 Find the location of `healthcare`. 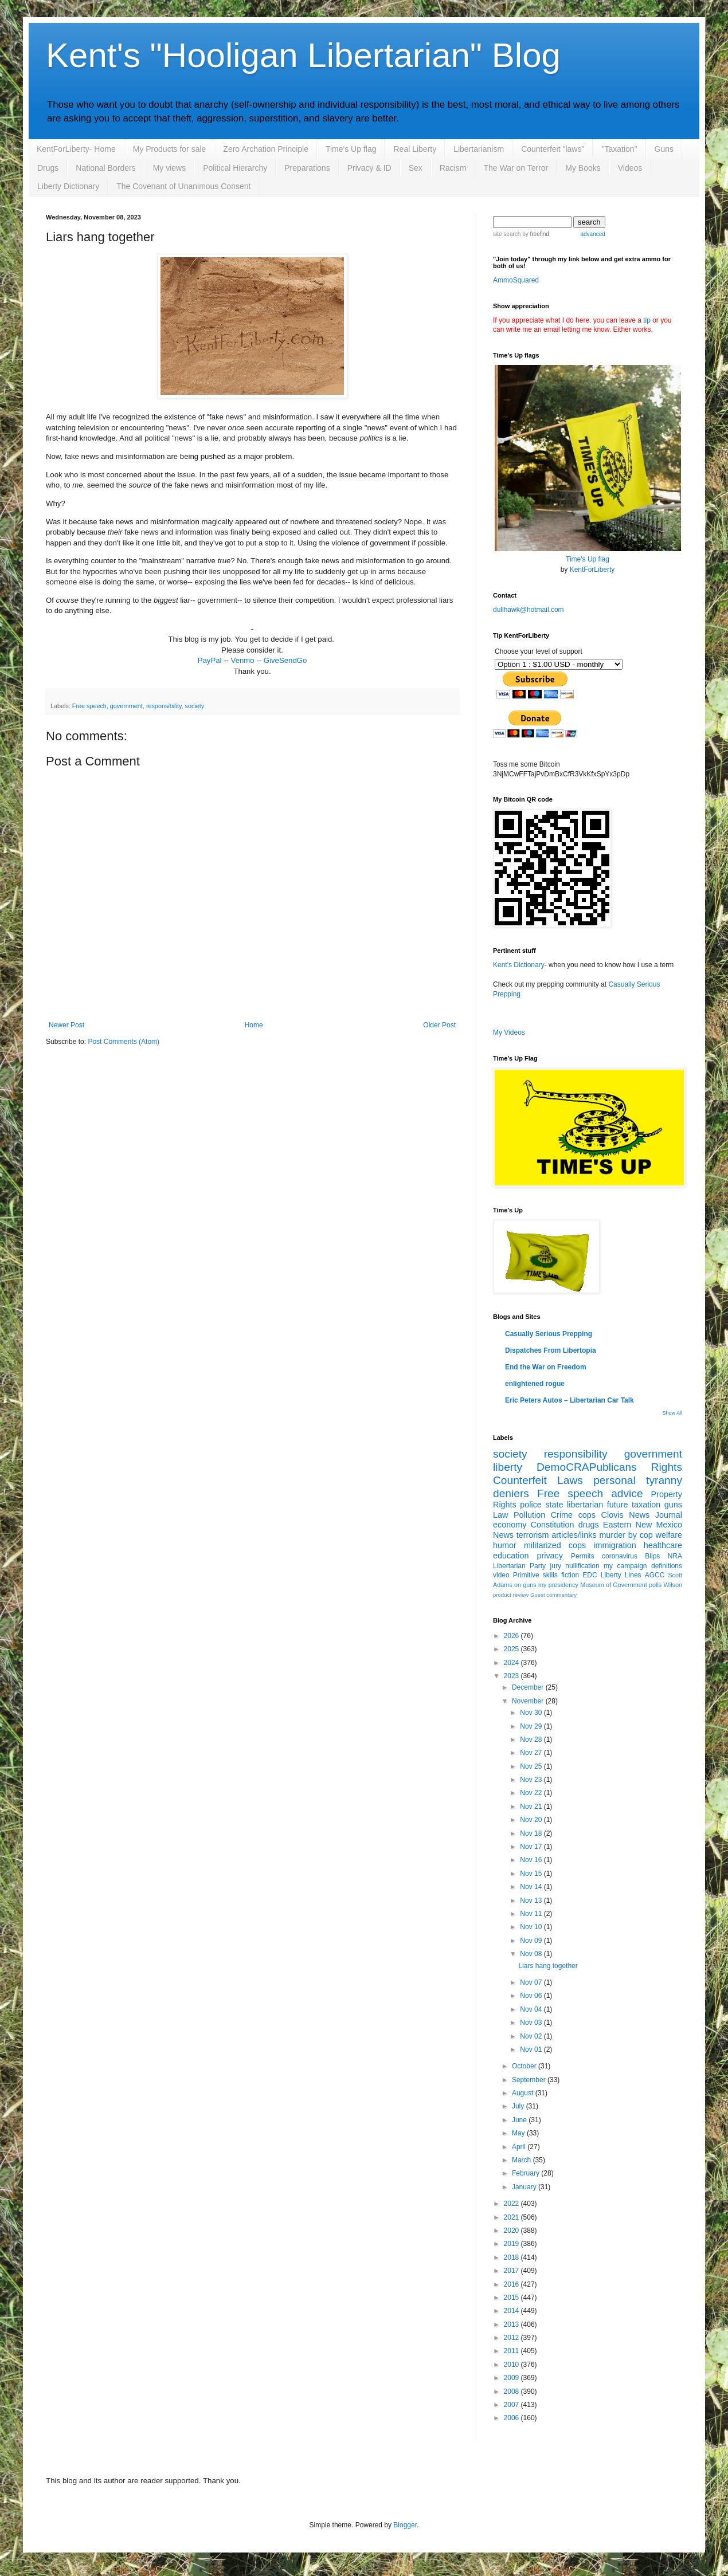

healthcare is located at coordinates (663, 1545).